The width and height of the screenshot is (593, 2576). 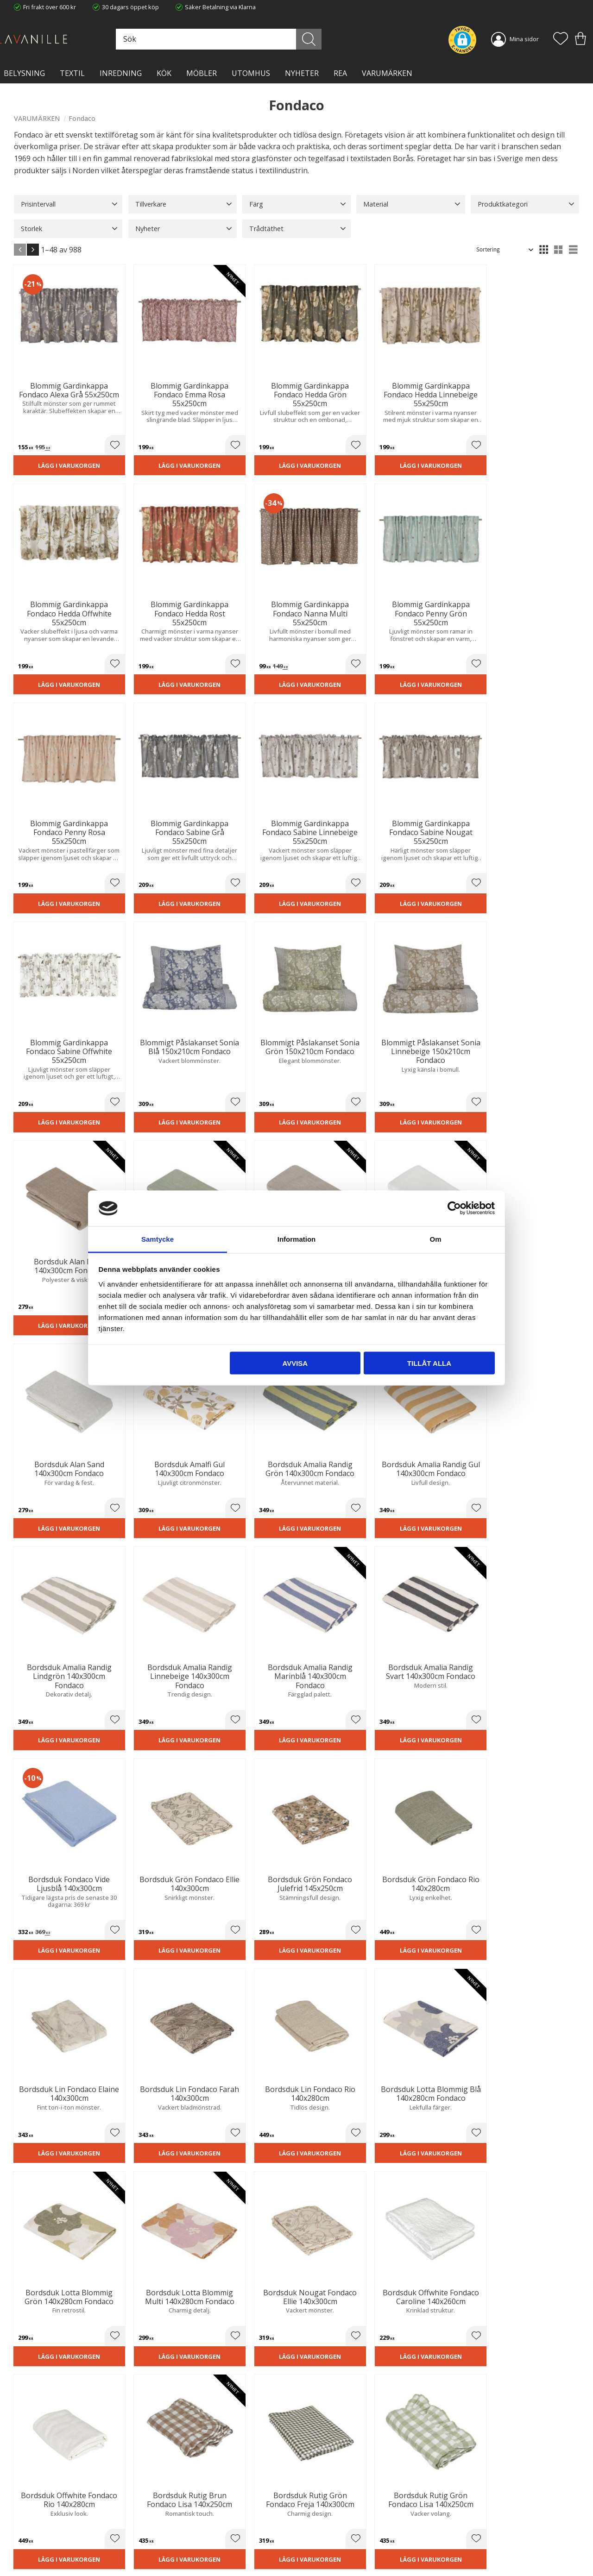 What do you see at coordinates (201, 73) in the screenshot?
I see `MÖBLER [menuitem]` at bounding box center [201, 73].